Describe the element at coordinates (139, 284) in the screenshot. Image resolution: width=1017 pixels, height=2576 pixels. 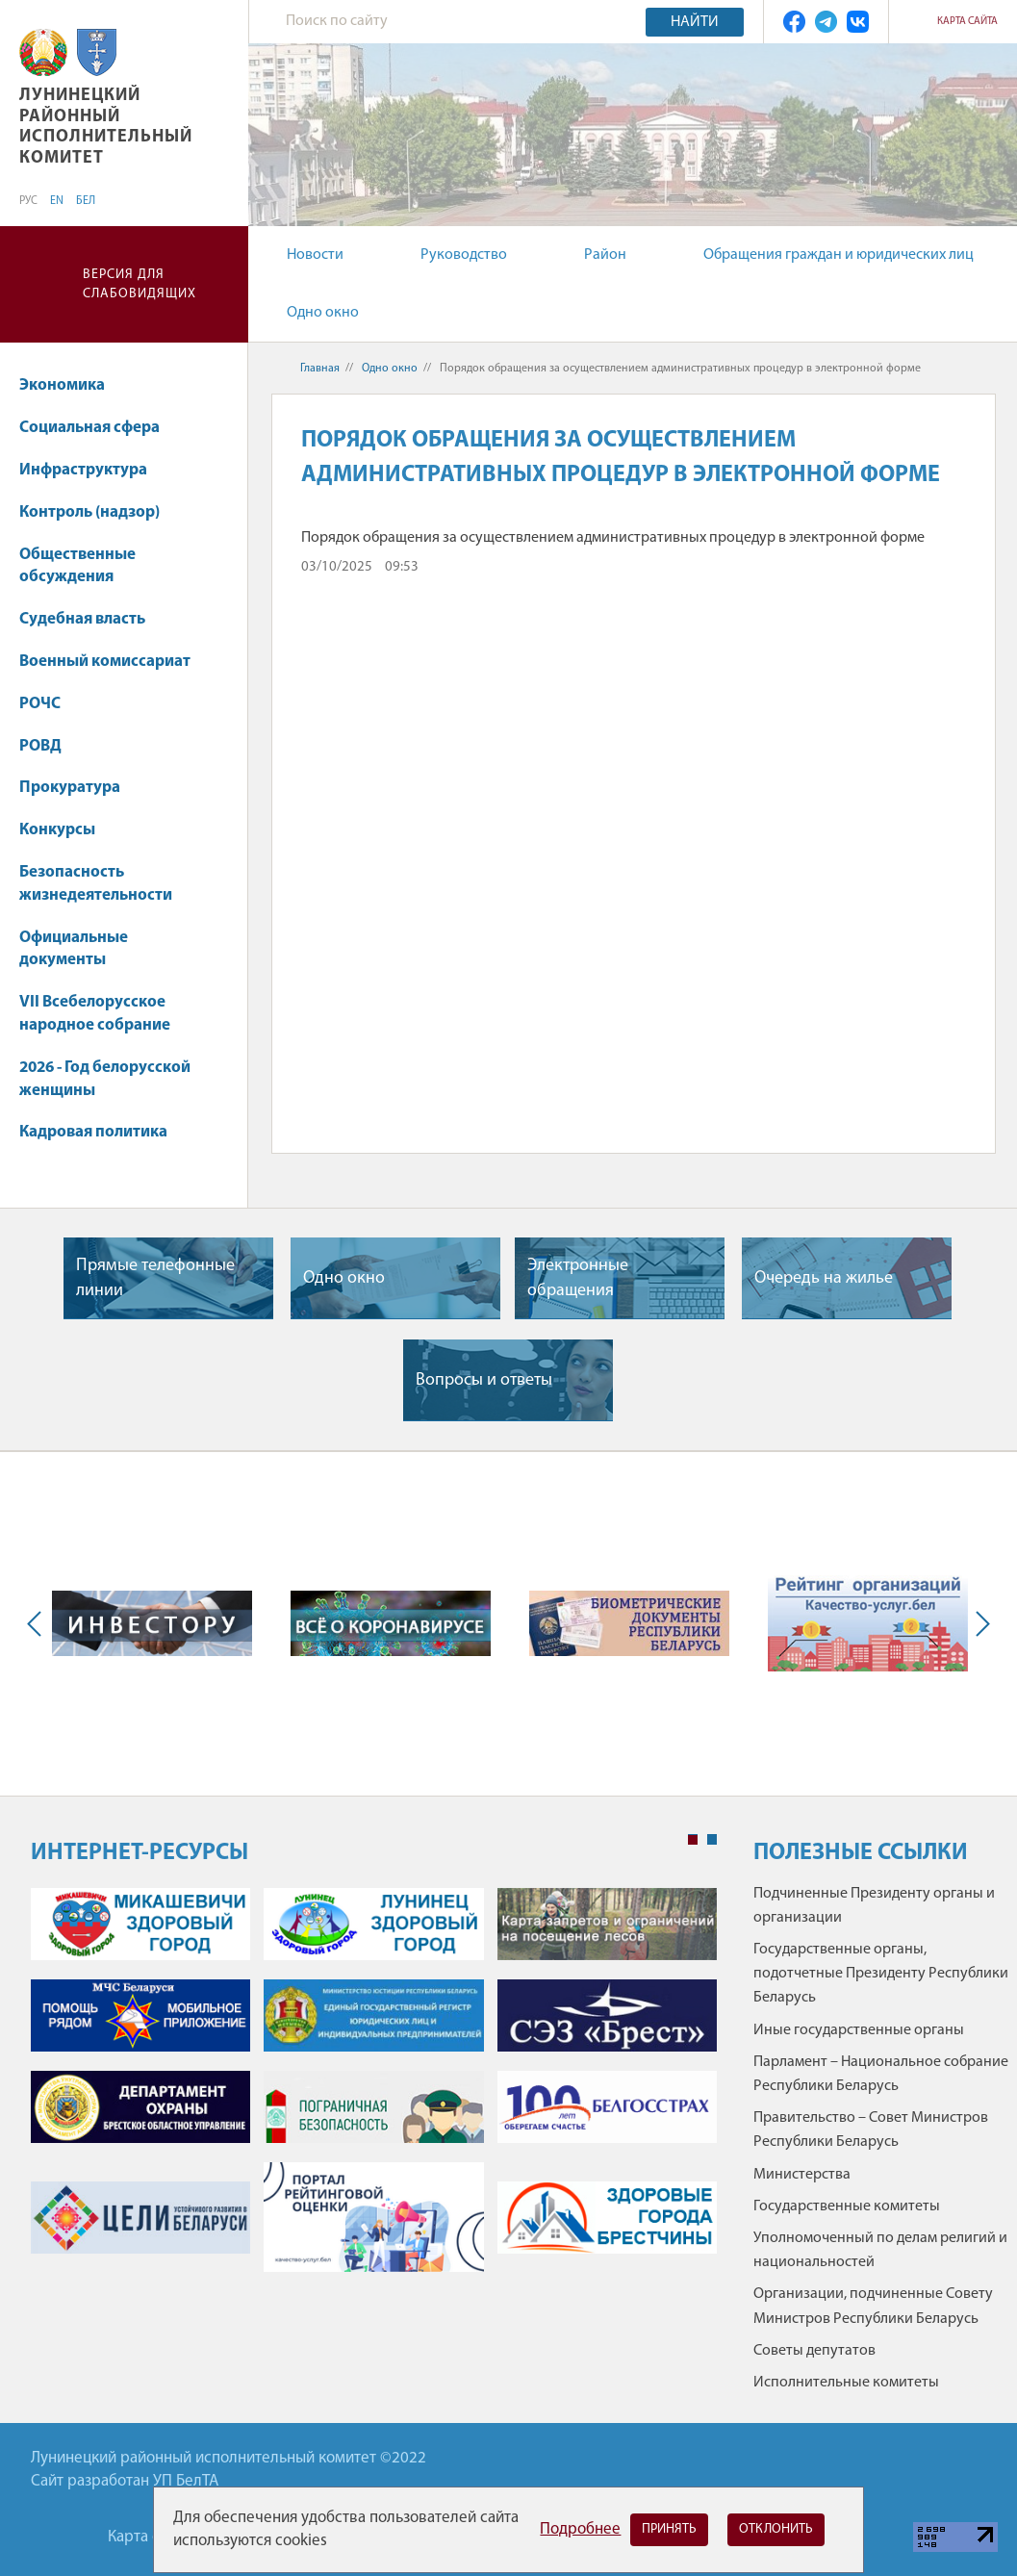
I see `Версия для слабовидящих` at that location.